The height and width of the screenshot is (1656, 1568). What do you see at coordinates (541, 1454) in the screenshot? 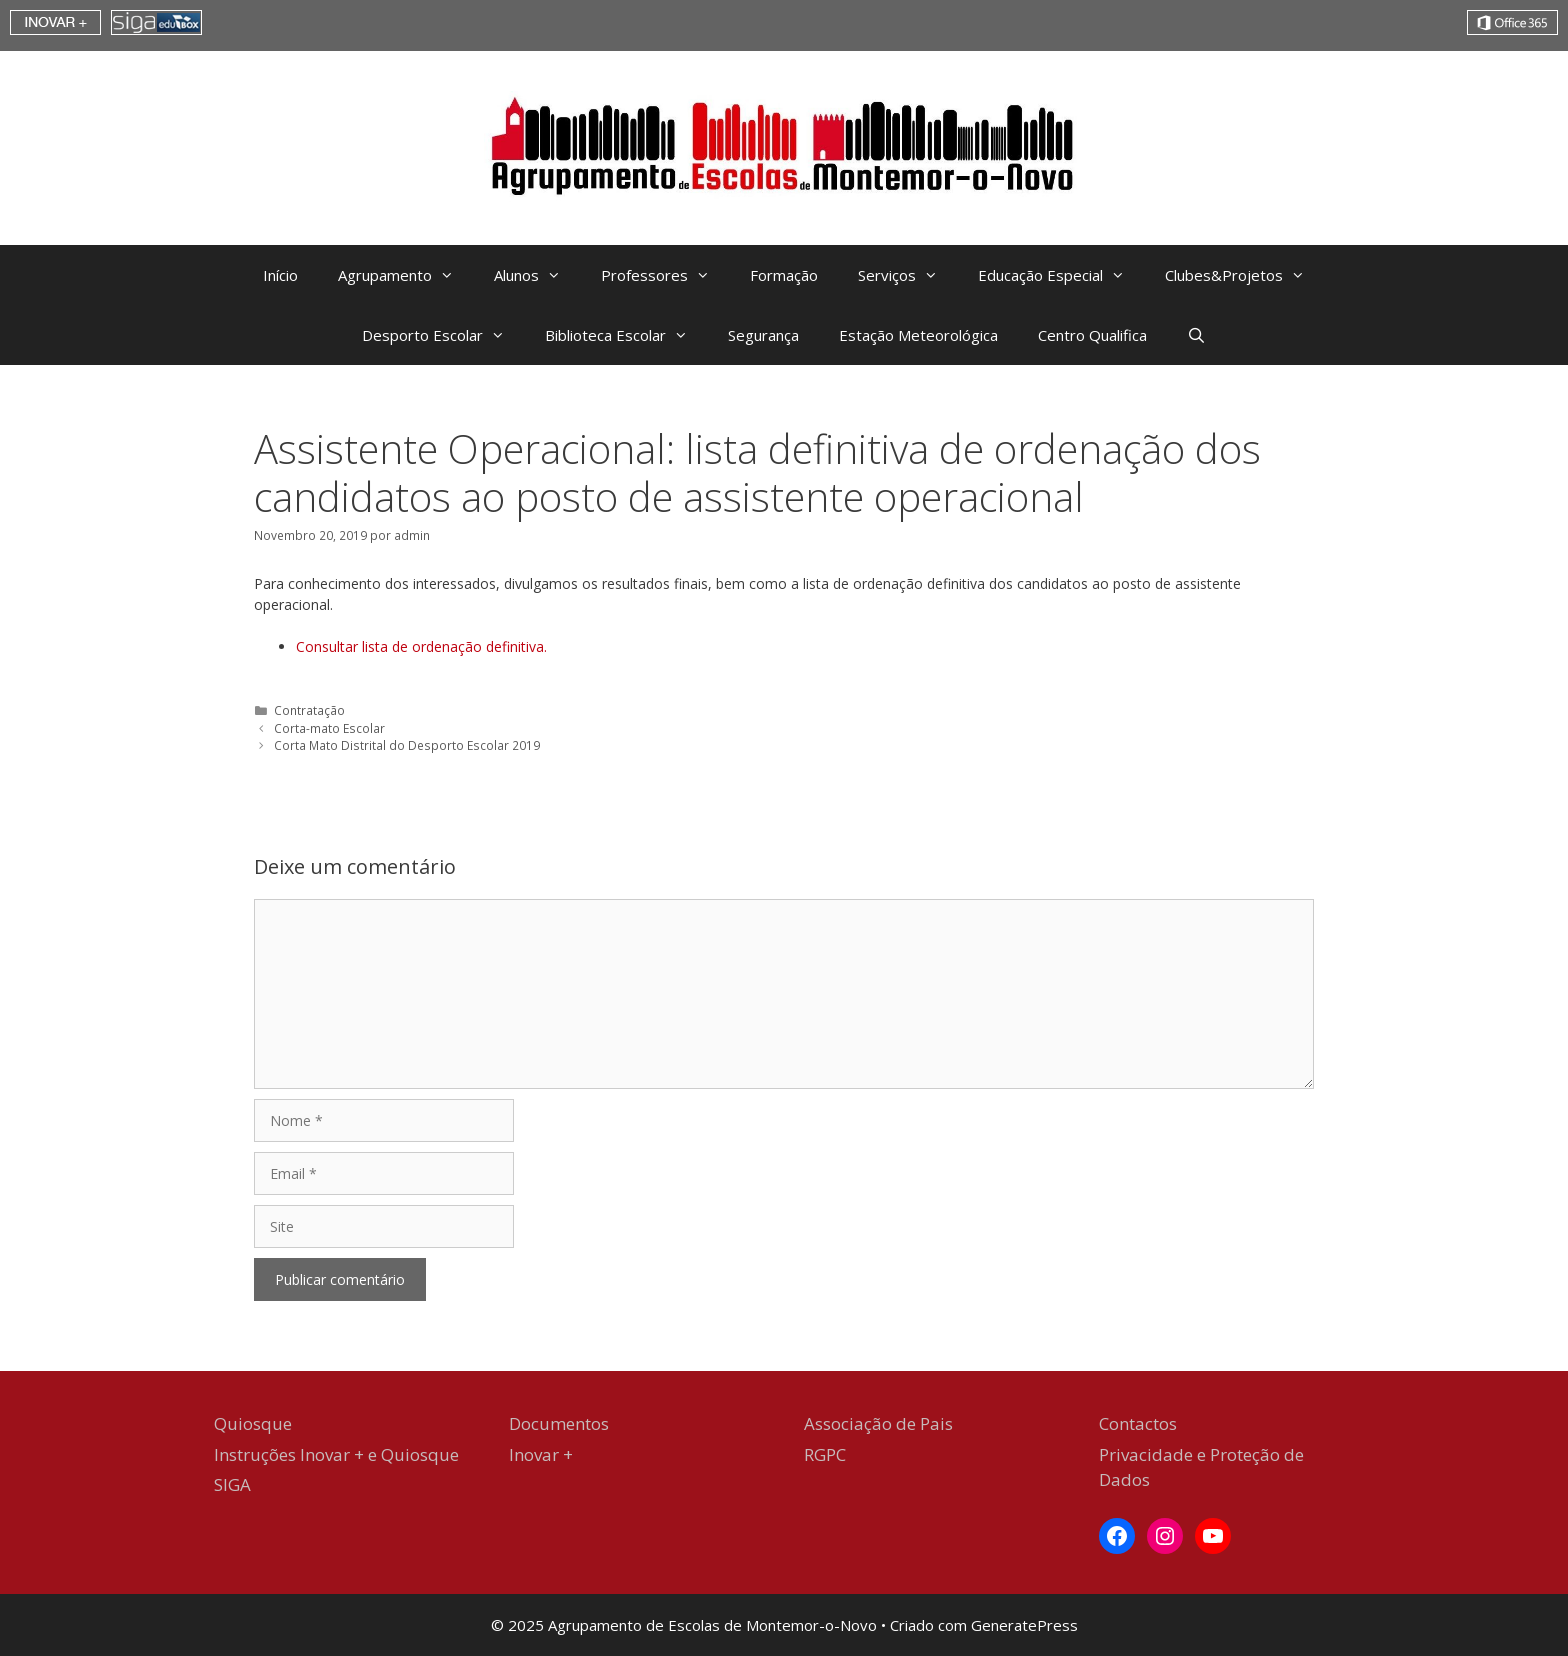
I see `Inovar +` at bounding box center [541, 1454].